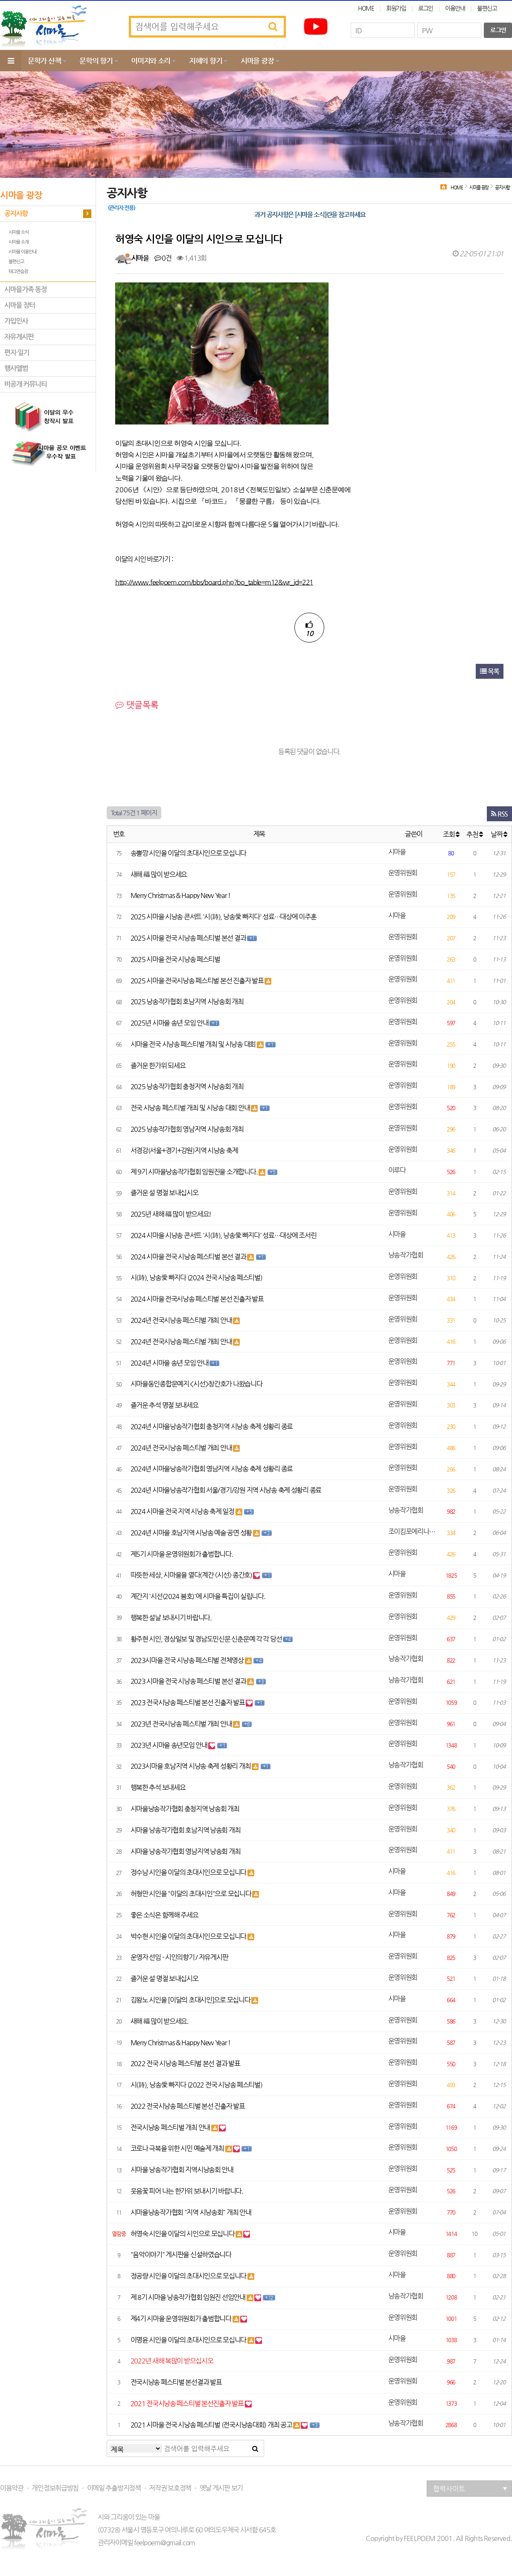  I want to click on 시(詩), 낭송愛 빠지다 (2024 전국 시낭송 페스티벌), so click(196, 1277).